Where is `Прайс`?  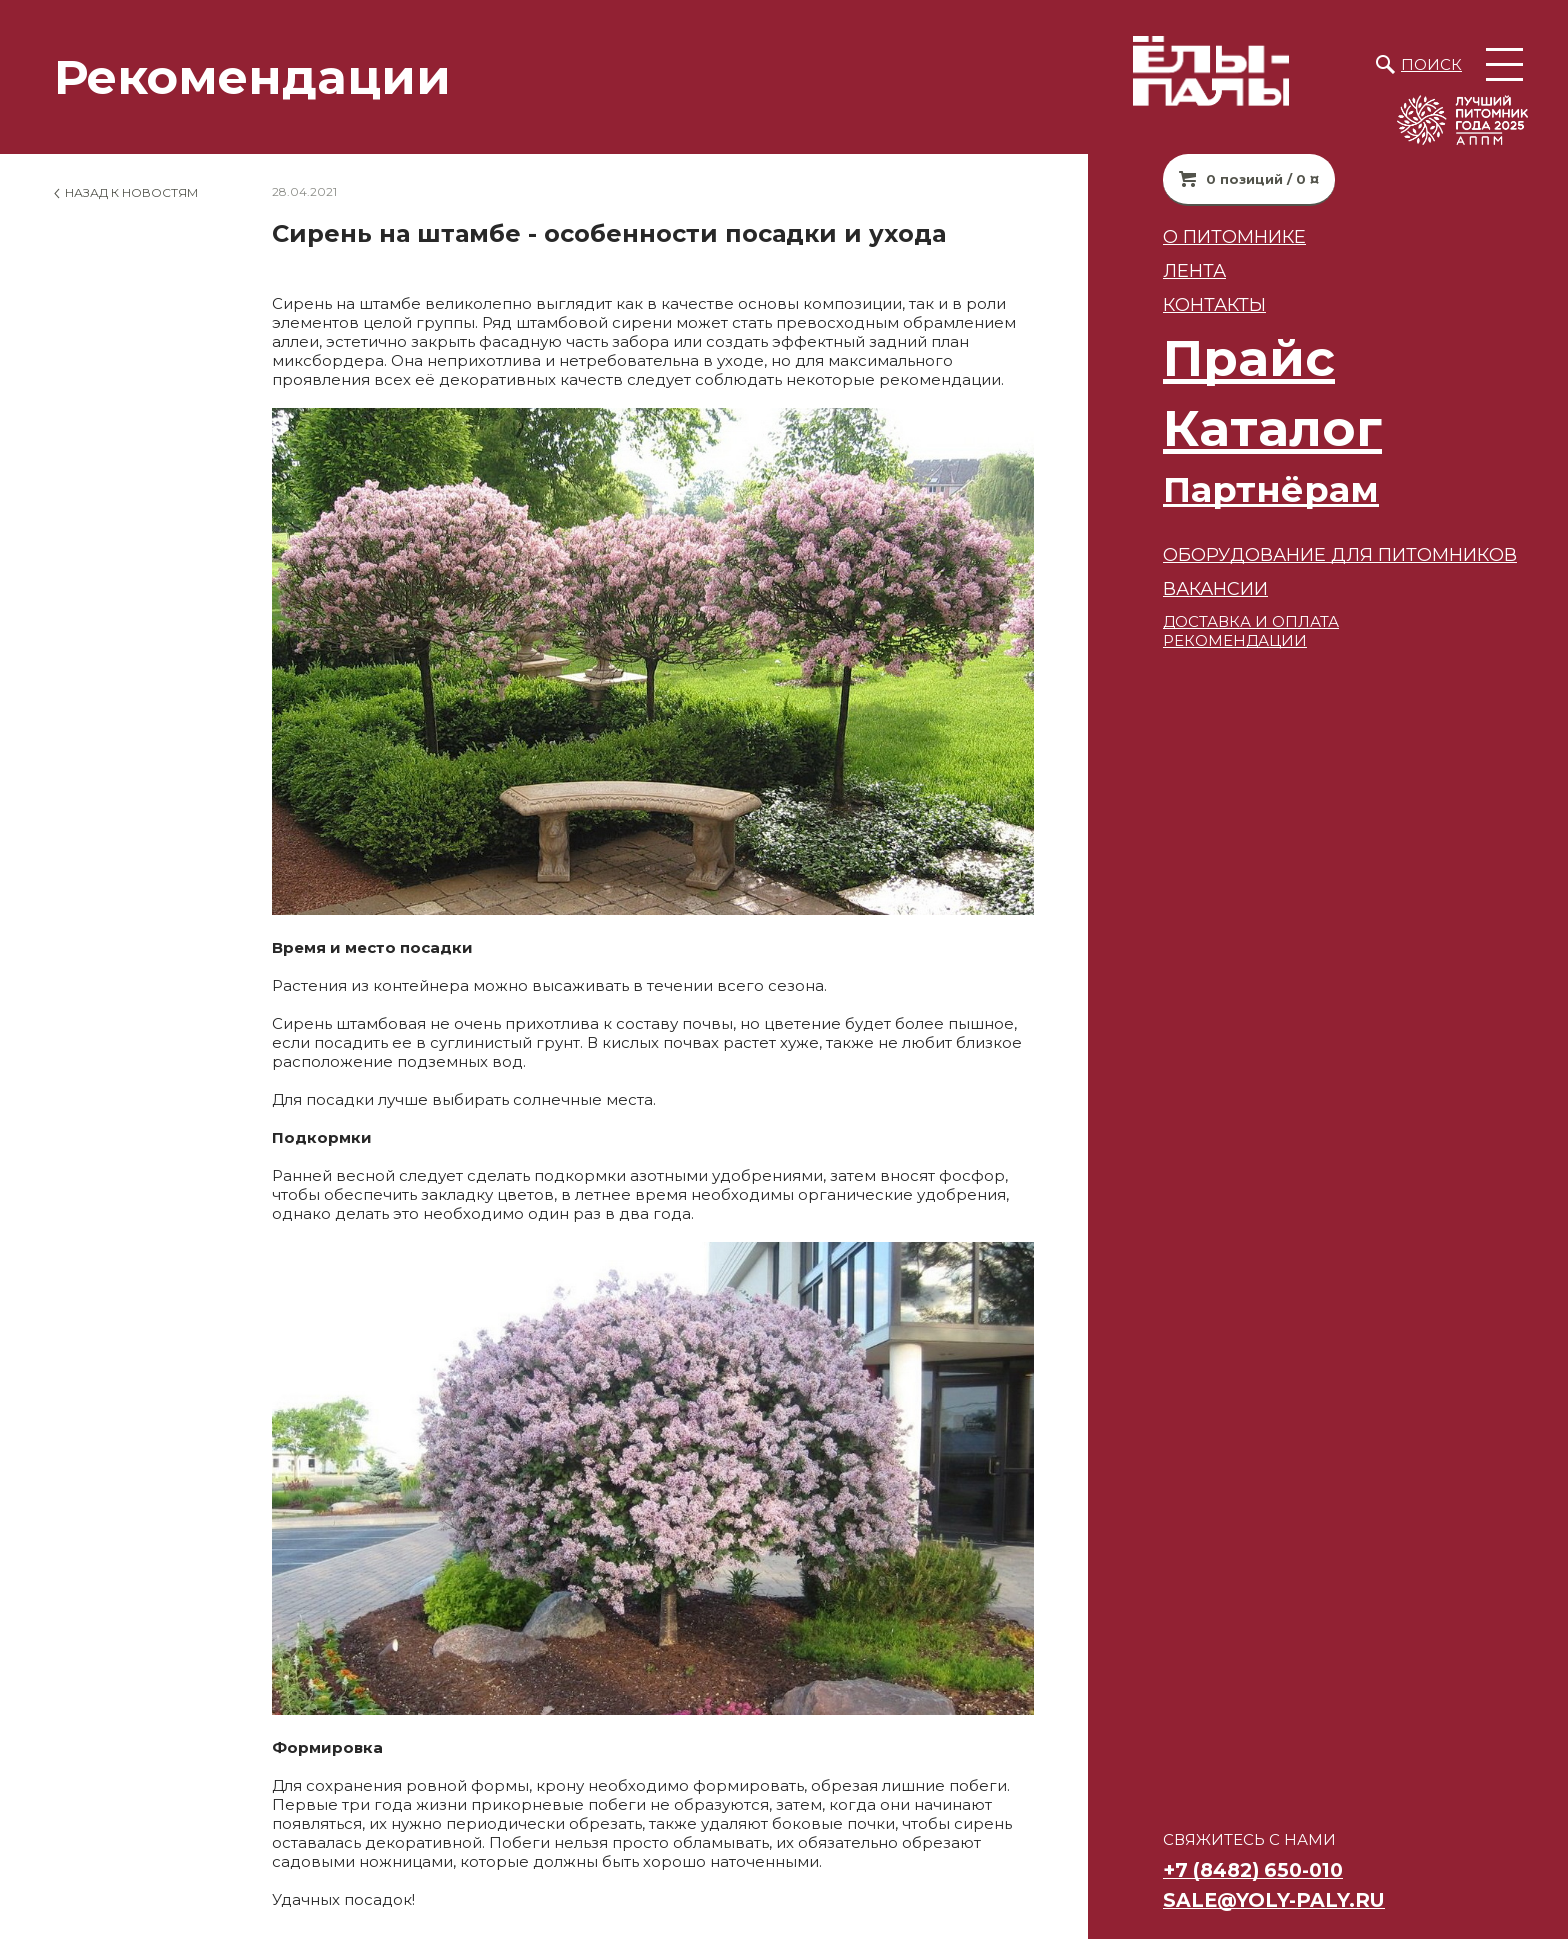
Прайс is located at coordinates (1249, 358).